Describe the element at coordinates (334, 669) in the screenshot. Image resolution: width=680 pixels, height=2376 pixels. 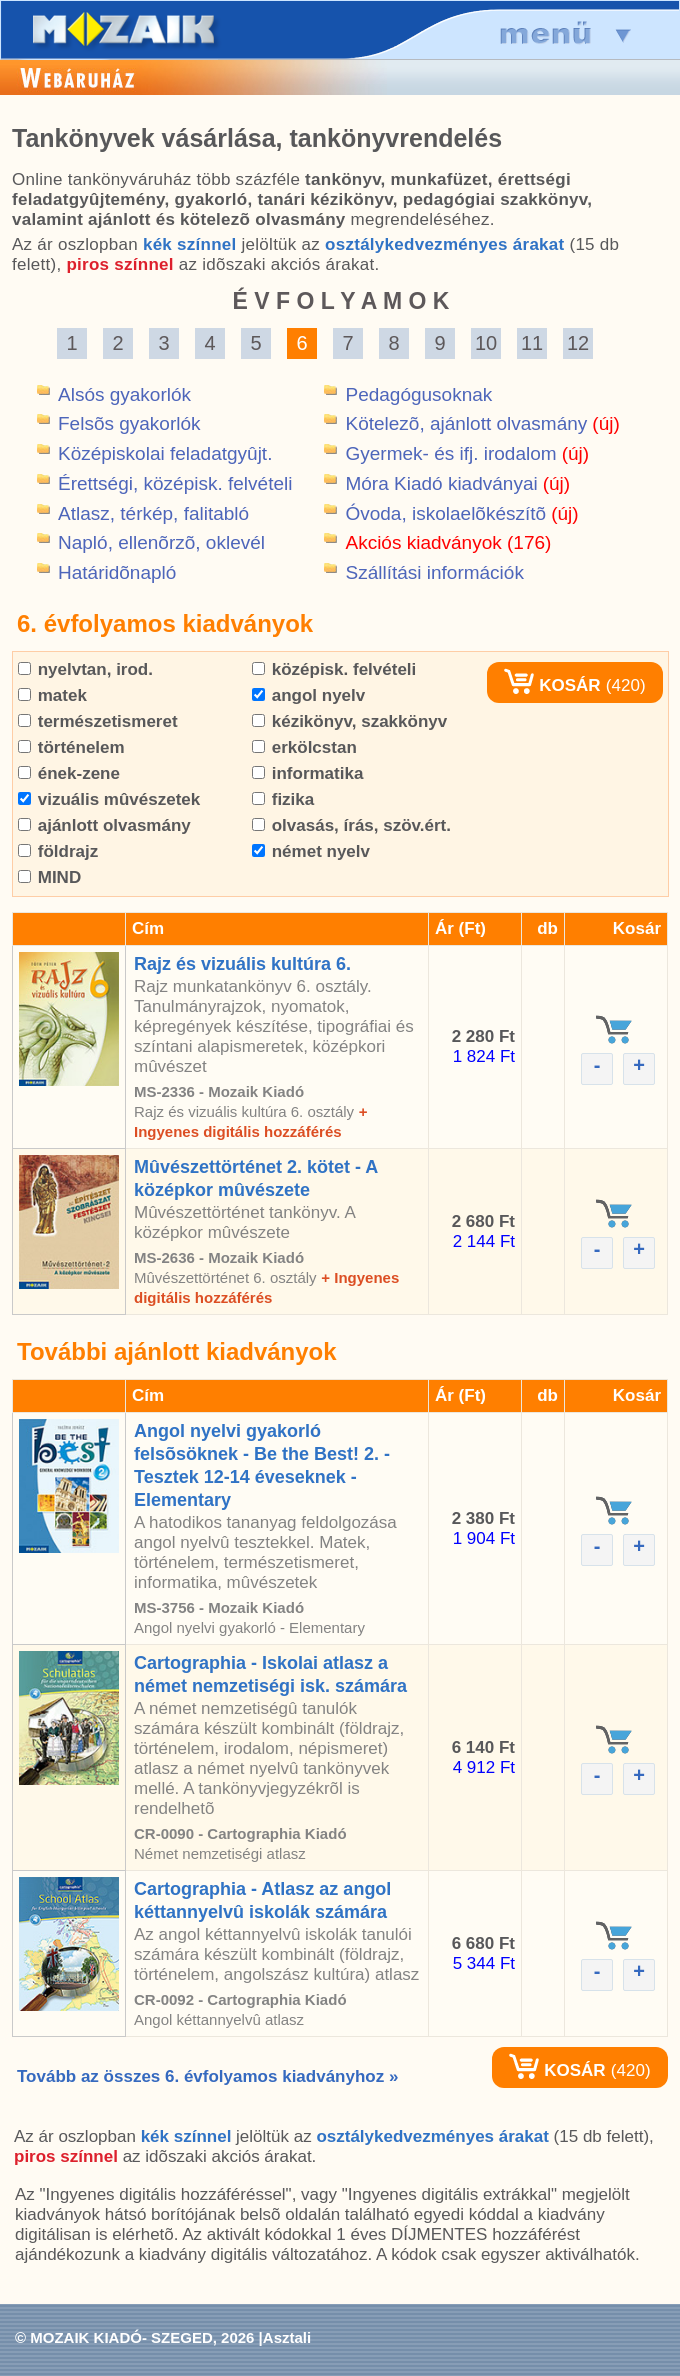
I see `középisk. felvételi` at that location.